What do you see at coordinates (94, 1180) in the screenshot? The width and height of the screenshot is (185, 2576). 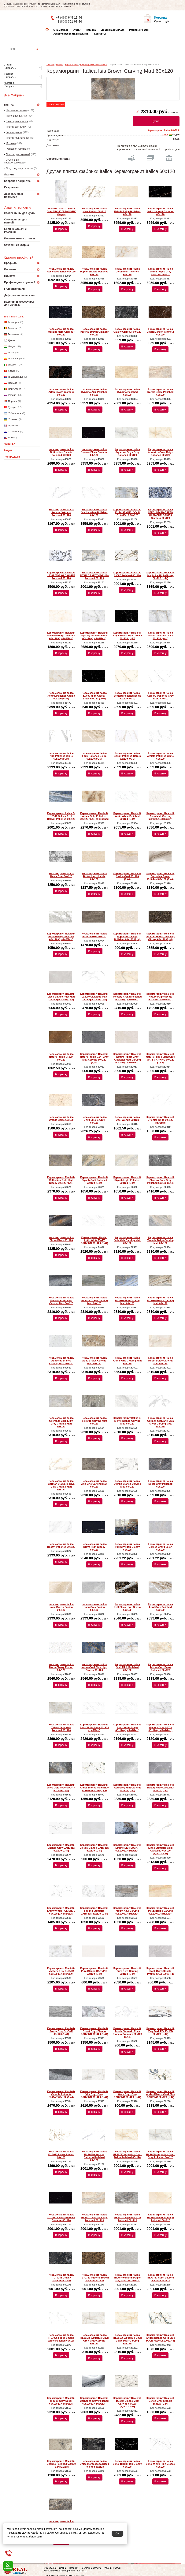 I see `Керамогранит Realistik Riyadh Gold Polished 60x120 (1,44)` at bounding box center [94, 1180].